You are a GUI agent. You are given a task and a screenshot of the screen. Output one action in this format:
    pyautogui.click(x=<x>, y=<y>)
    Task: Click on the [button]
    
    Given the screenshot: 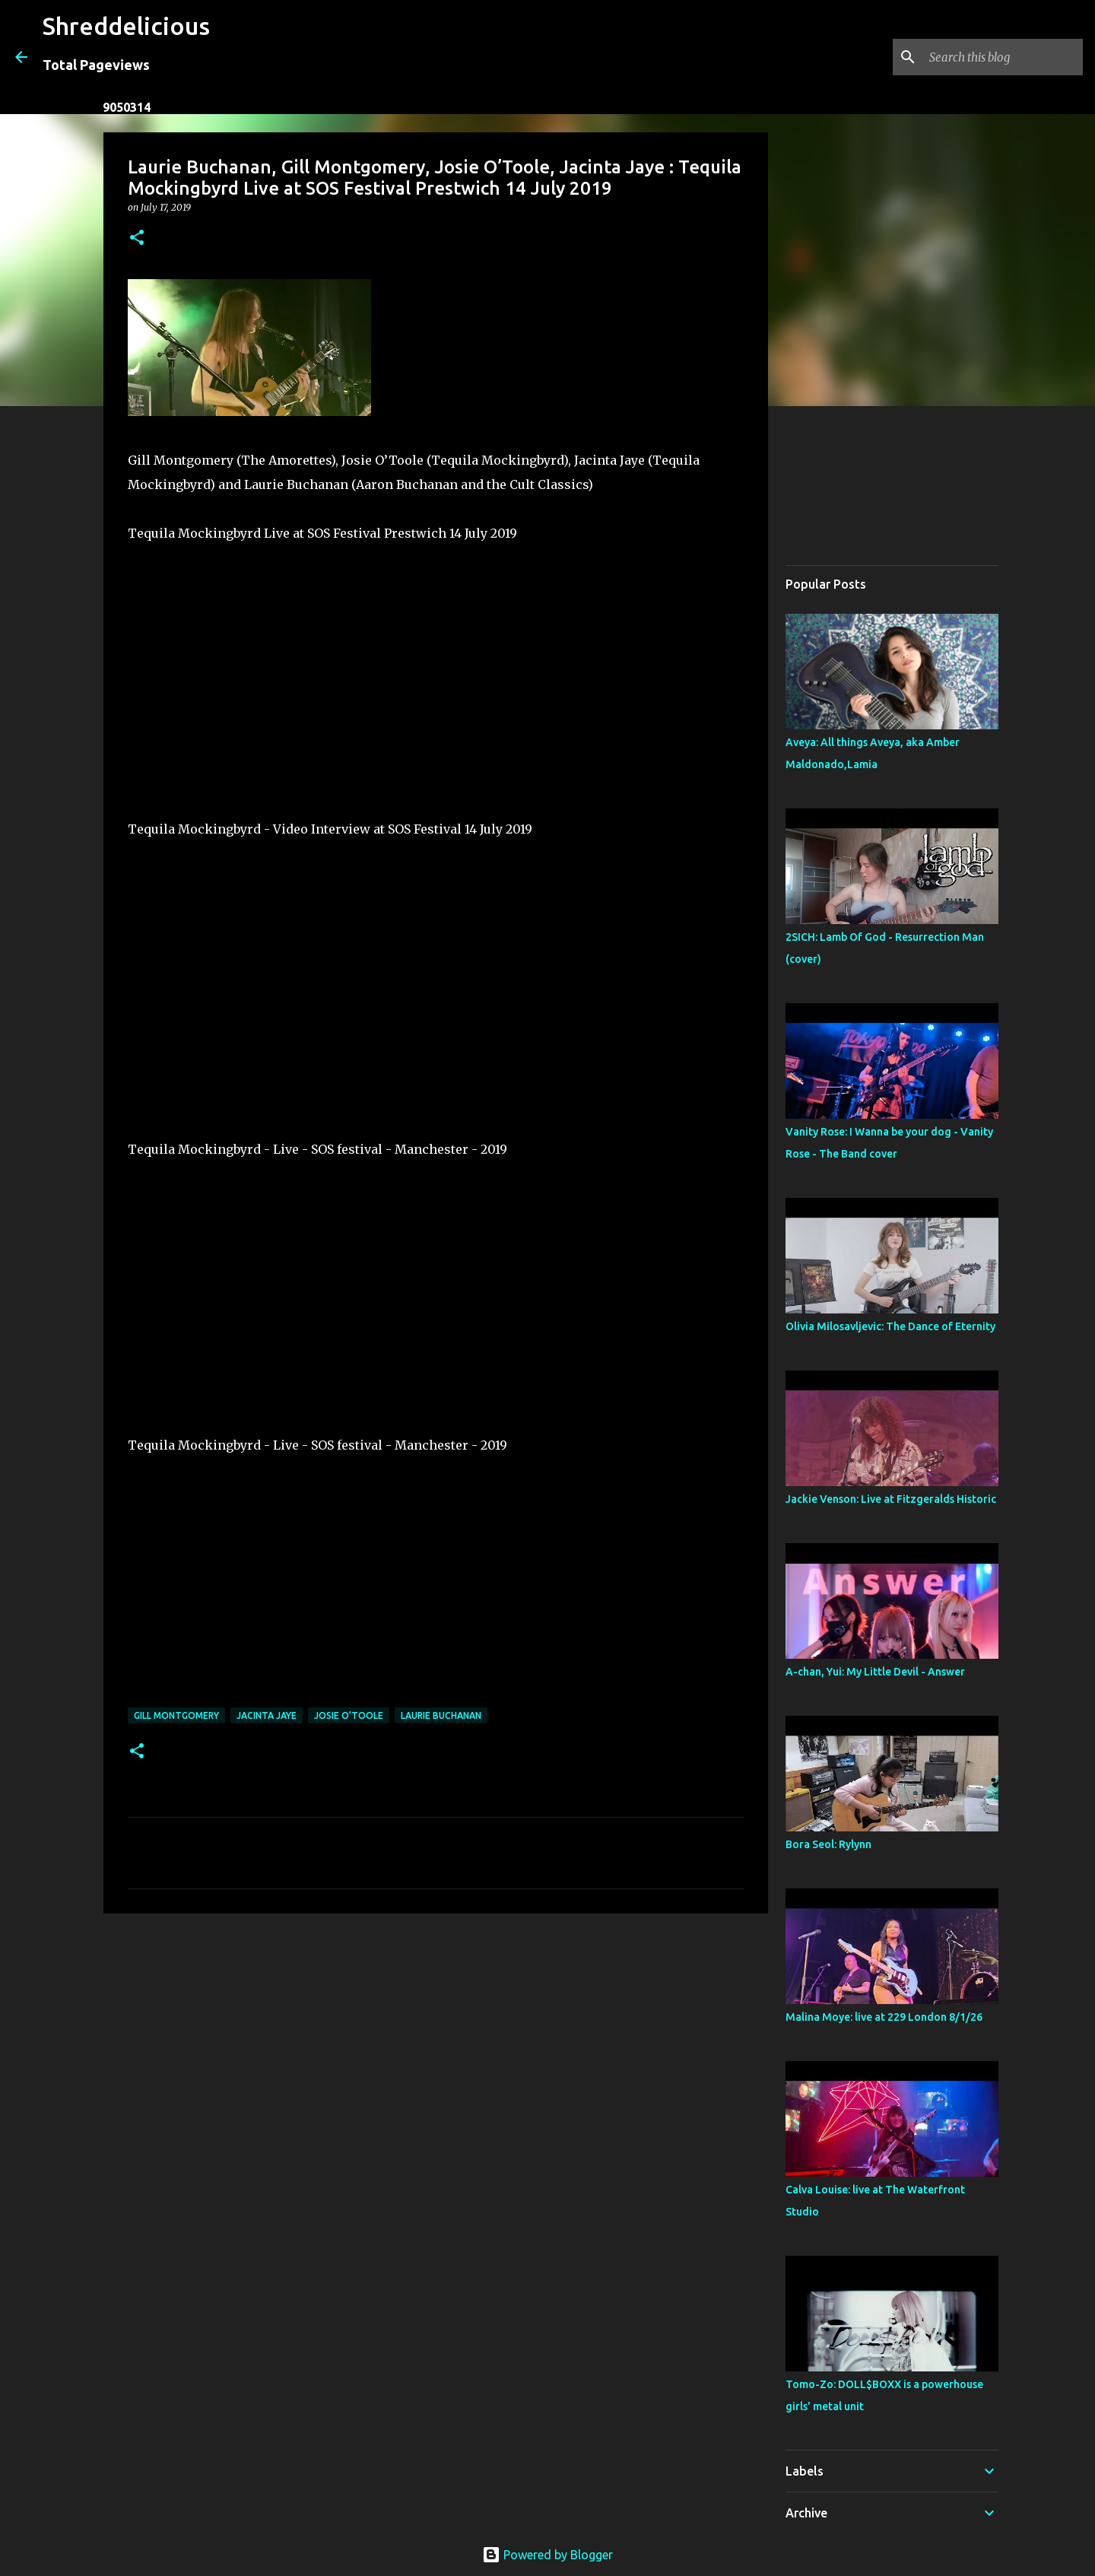 What is the action you would take?
    pyautogui.click(x=137, y=238)
    